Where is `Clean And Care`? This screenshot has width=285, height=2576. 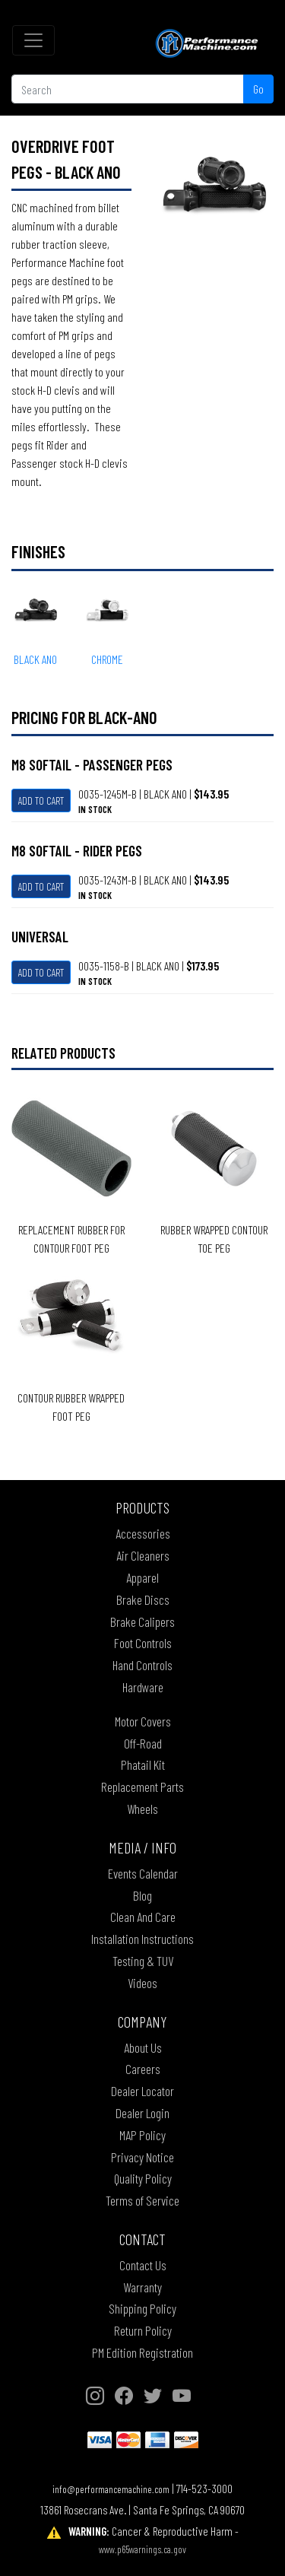
Clean And Care is located at coordinates (143, 1916).